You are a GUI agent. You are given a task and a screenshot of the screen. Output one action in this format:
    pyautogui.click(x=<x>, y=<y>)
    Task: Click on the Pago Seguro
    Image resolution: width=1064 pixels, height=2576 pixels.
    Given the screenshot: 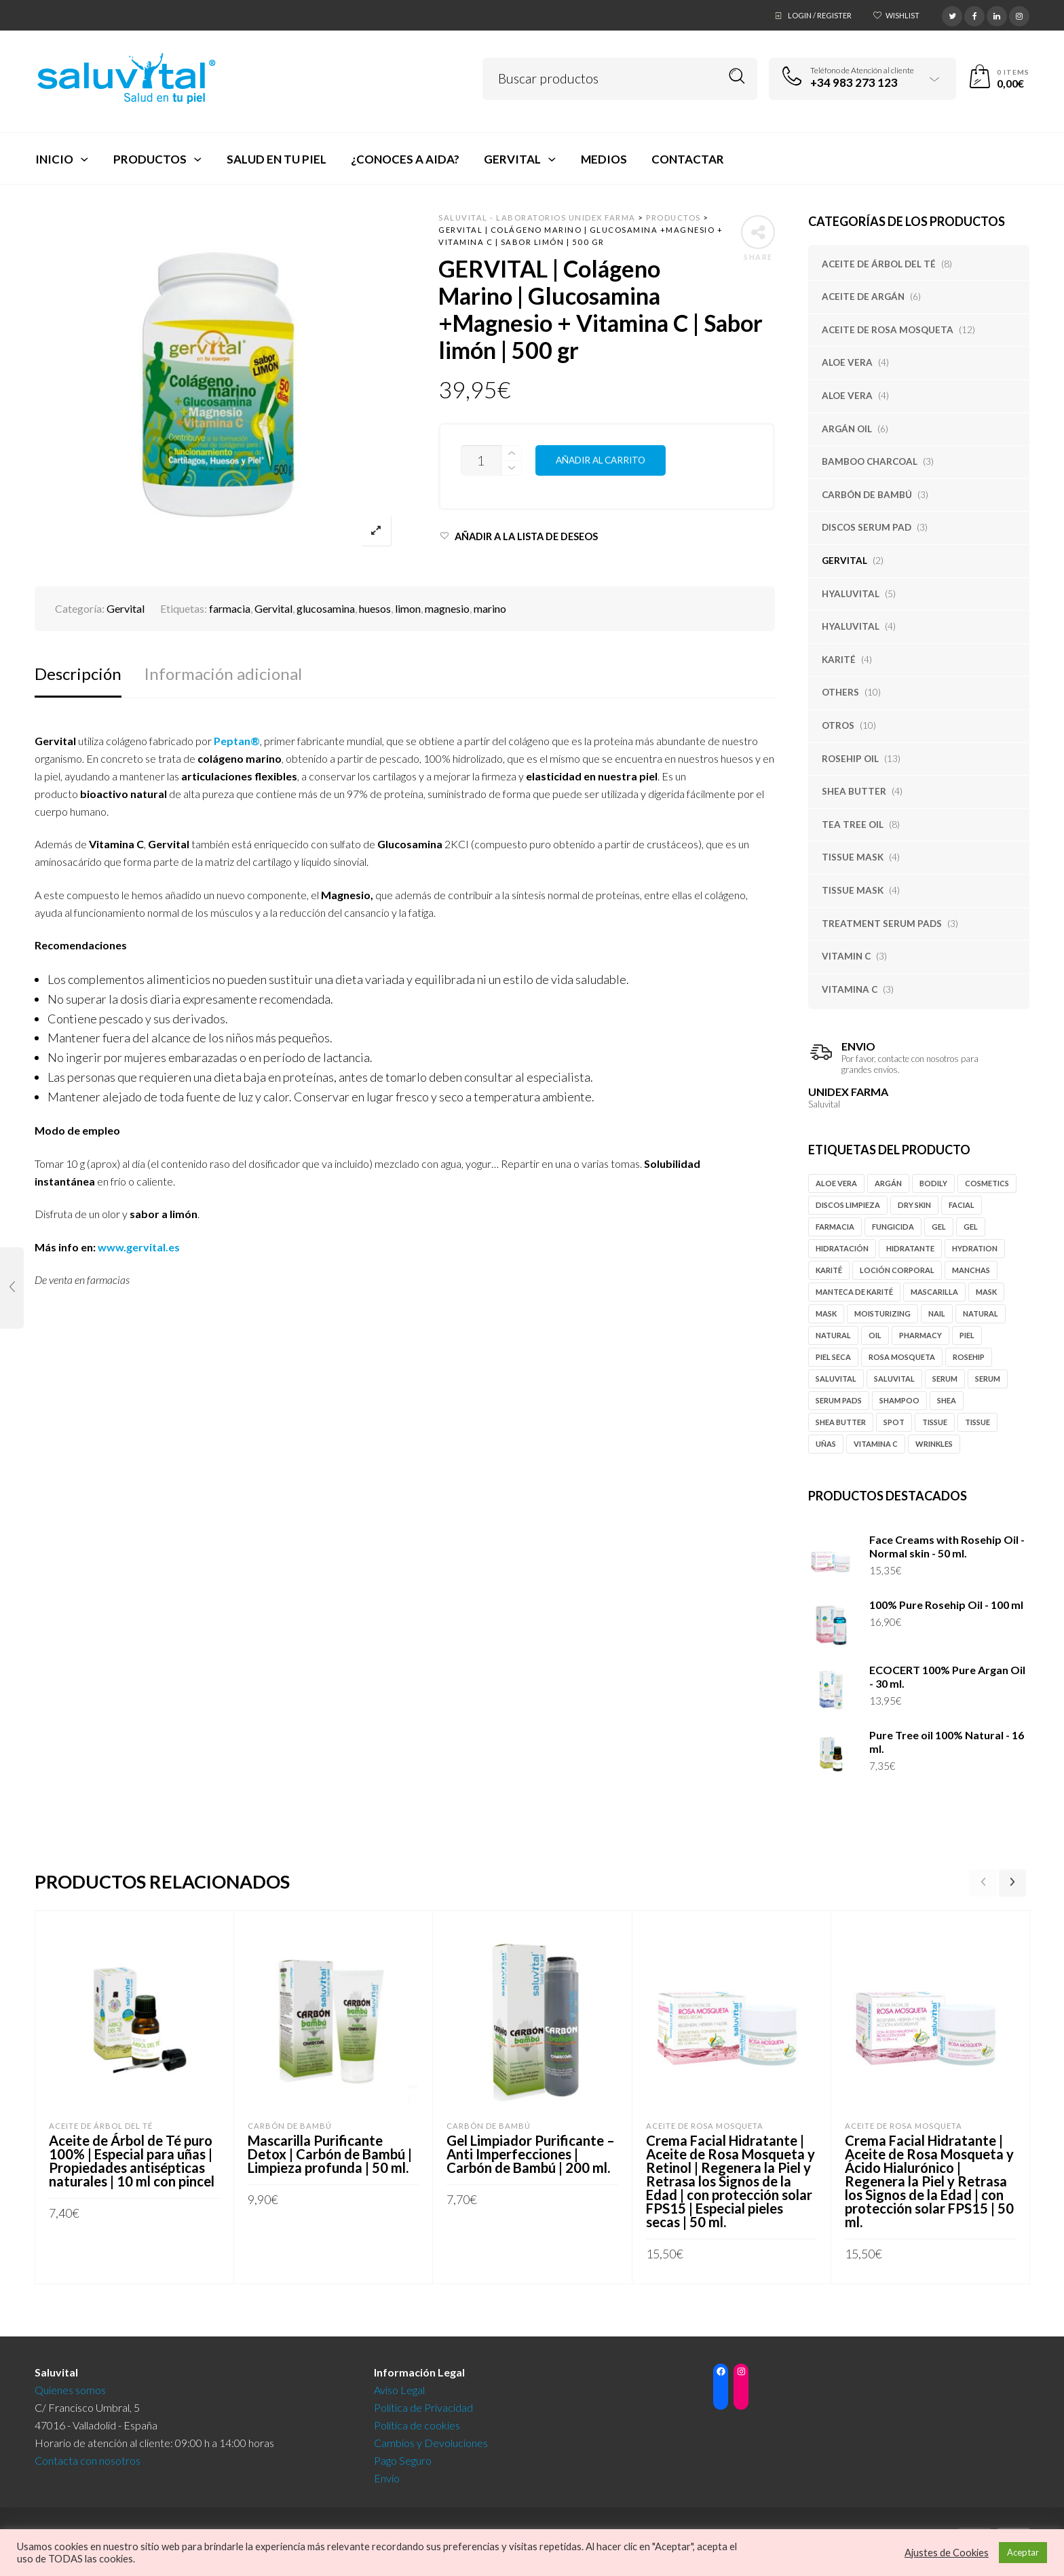 What is the action you would take?
    pyautogui.click(x=403, y=2456)
    